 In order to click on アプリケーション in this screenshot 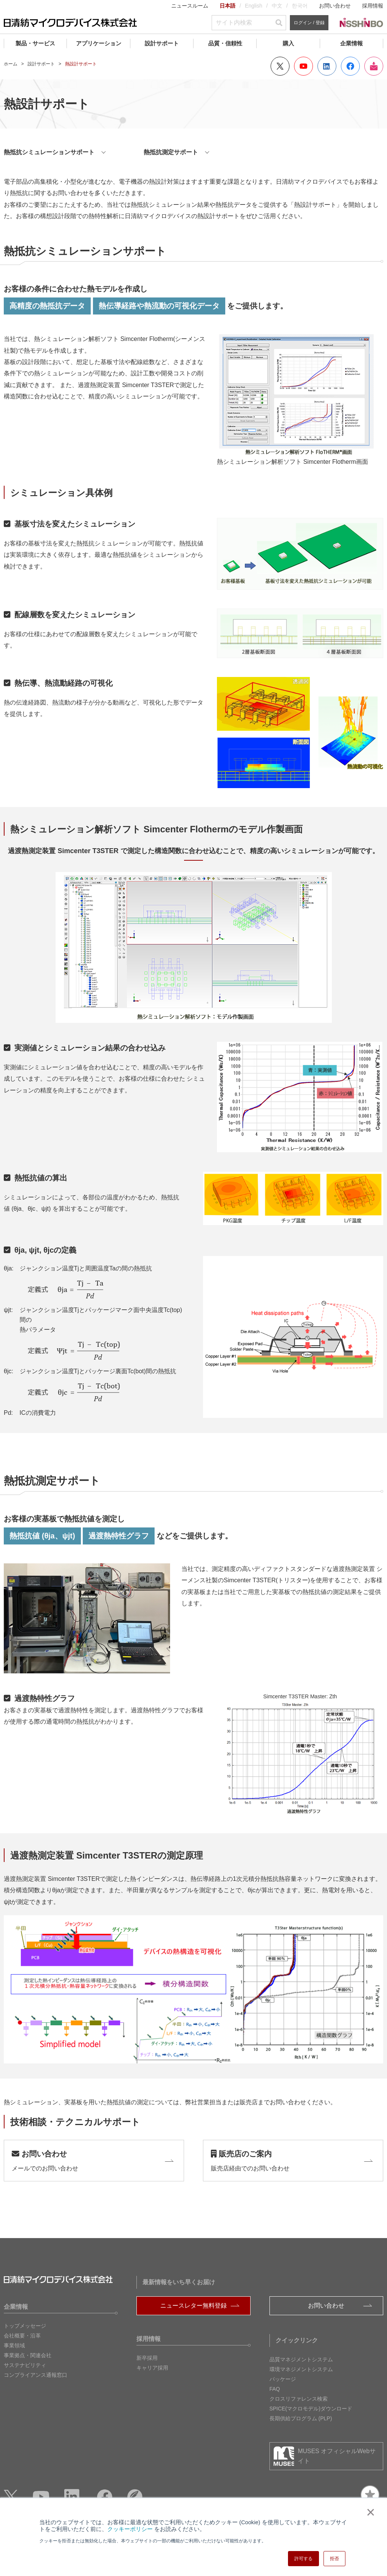, I will do `click(98, 43)`.